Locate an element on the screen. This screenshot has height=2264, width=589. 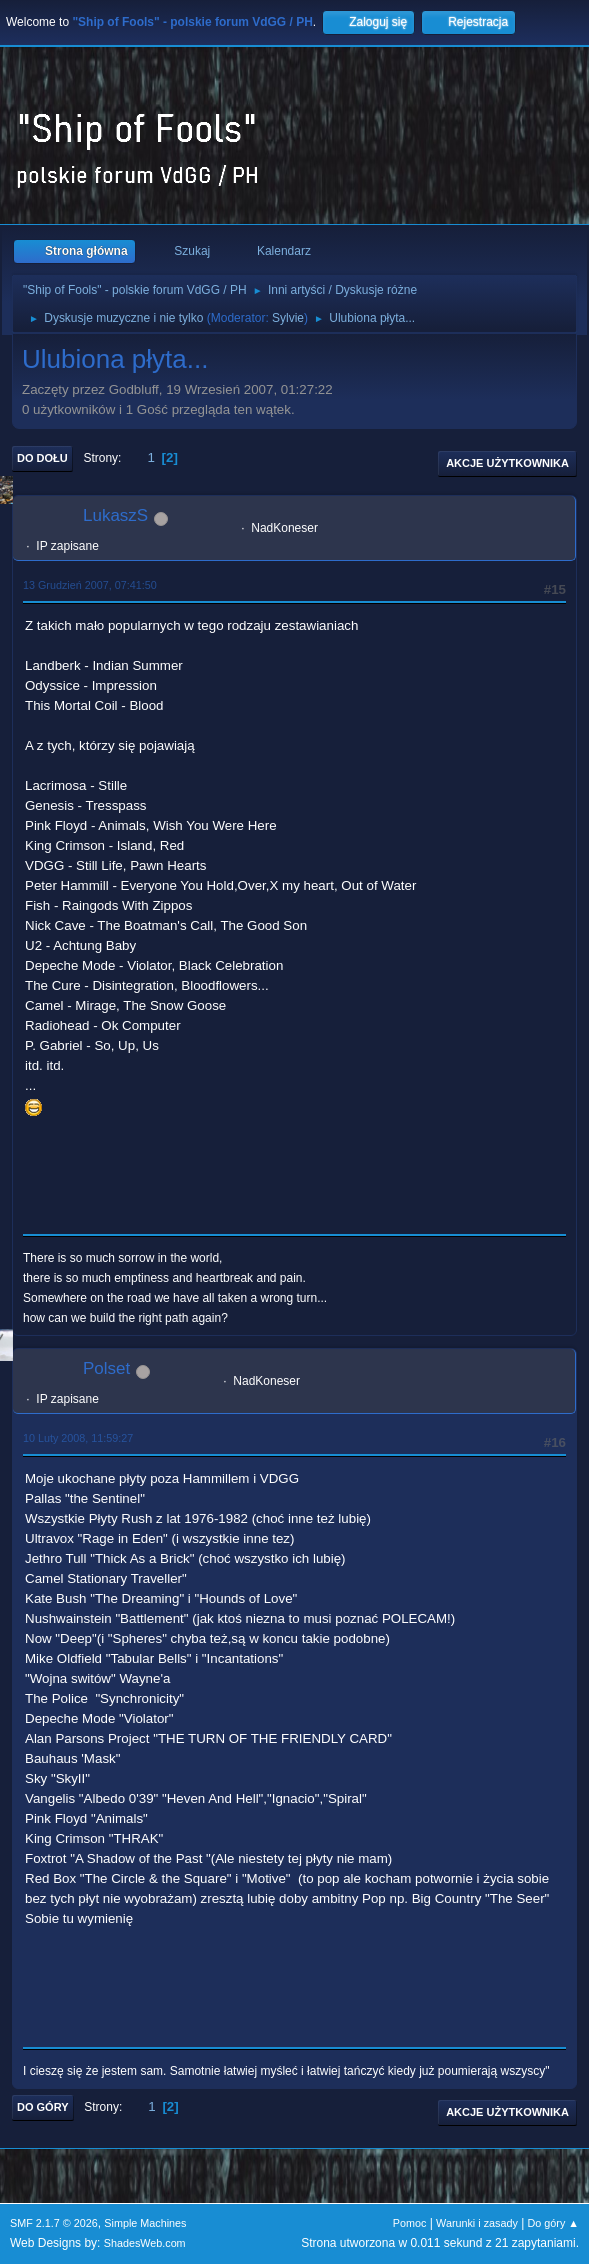
10 Luty 2008, 11:59:27 is located at coordinates (78, 1438).